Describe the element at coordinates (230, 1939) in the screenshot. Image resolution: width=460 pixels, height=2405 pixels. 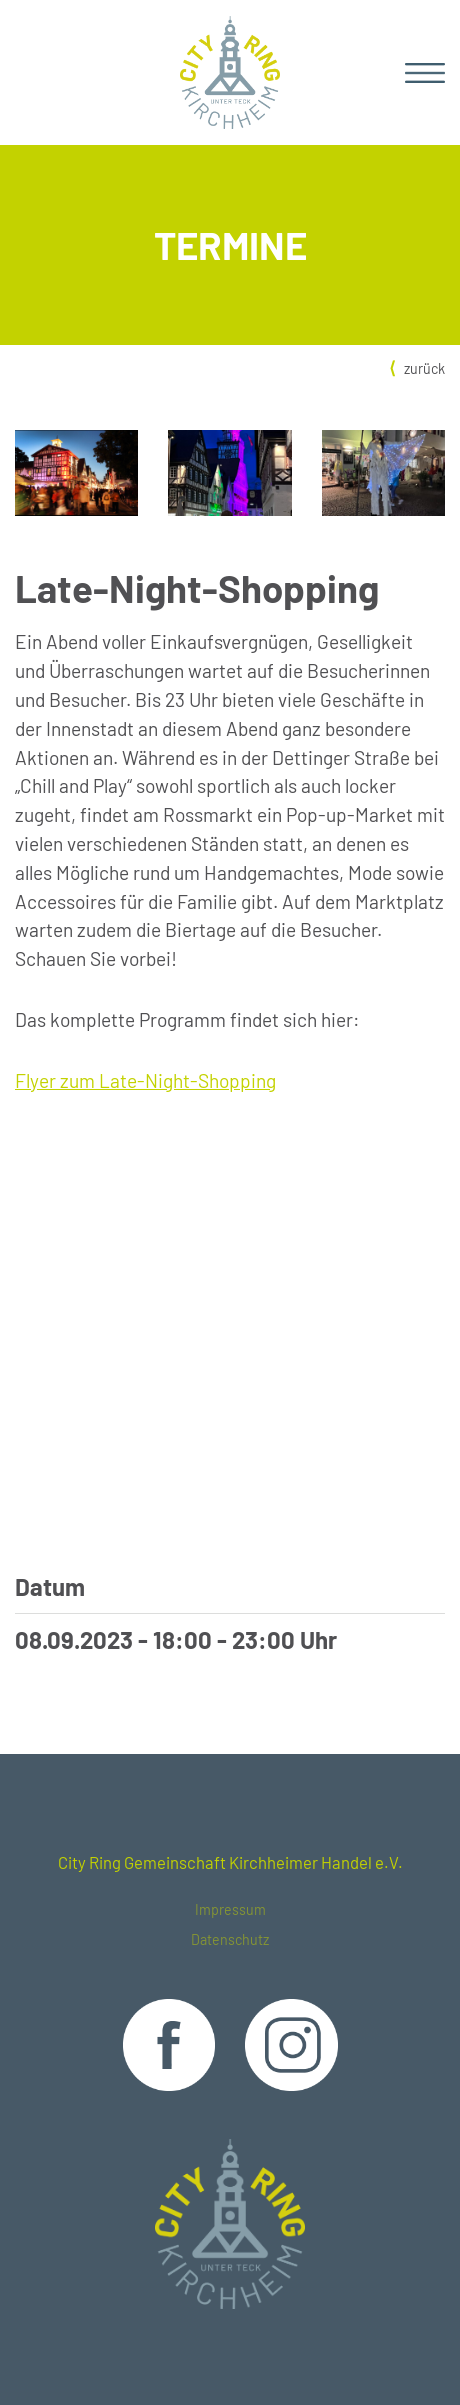
I see `Datenschutz` at that location.